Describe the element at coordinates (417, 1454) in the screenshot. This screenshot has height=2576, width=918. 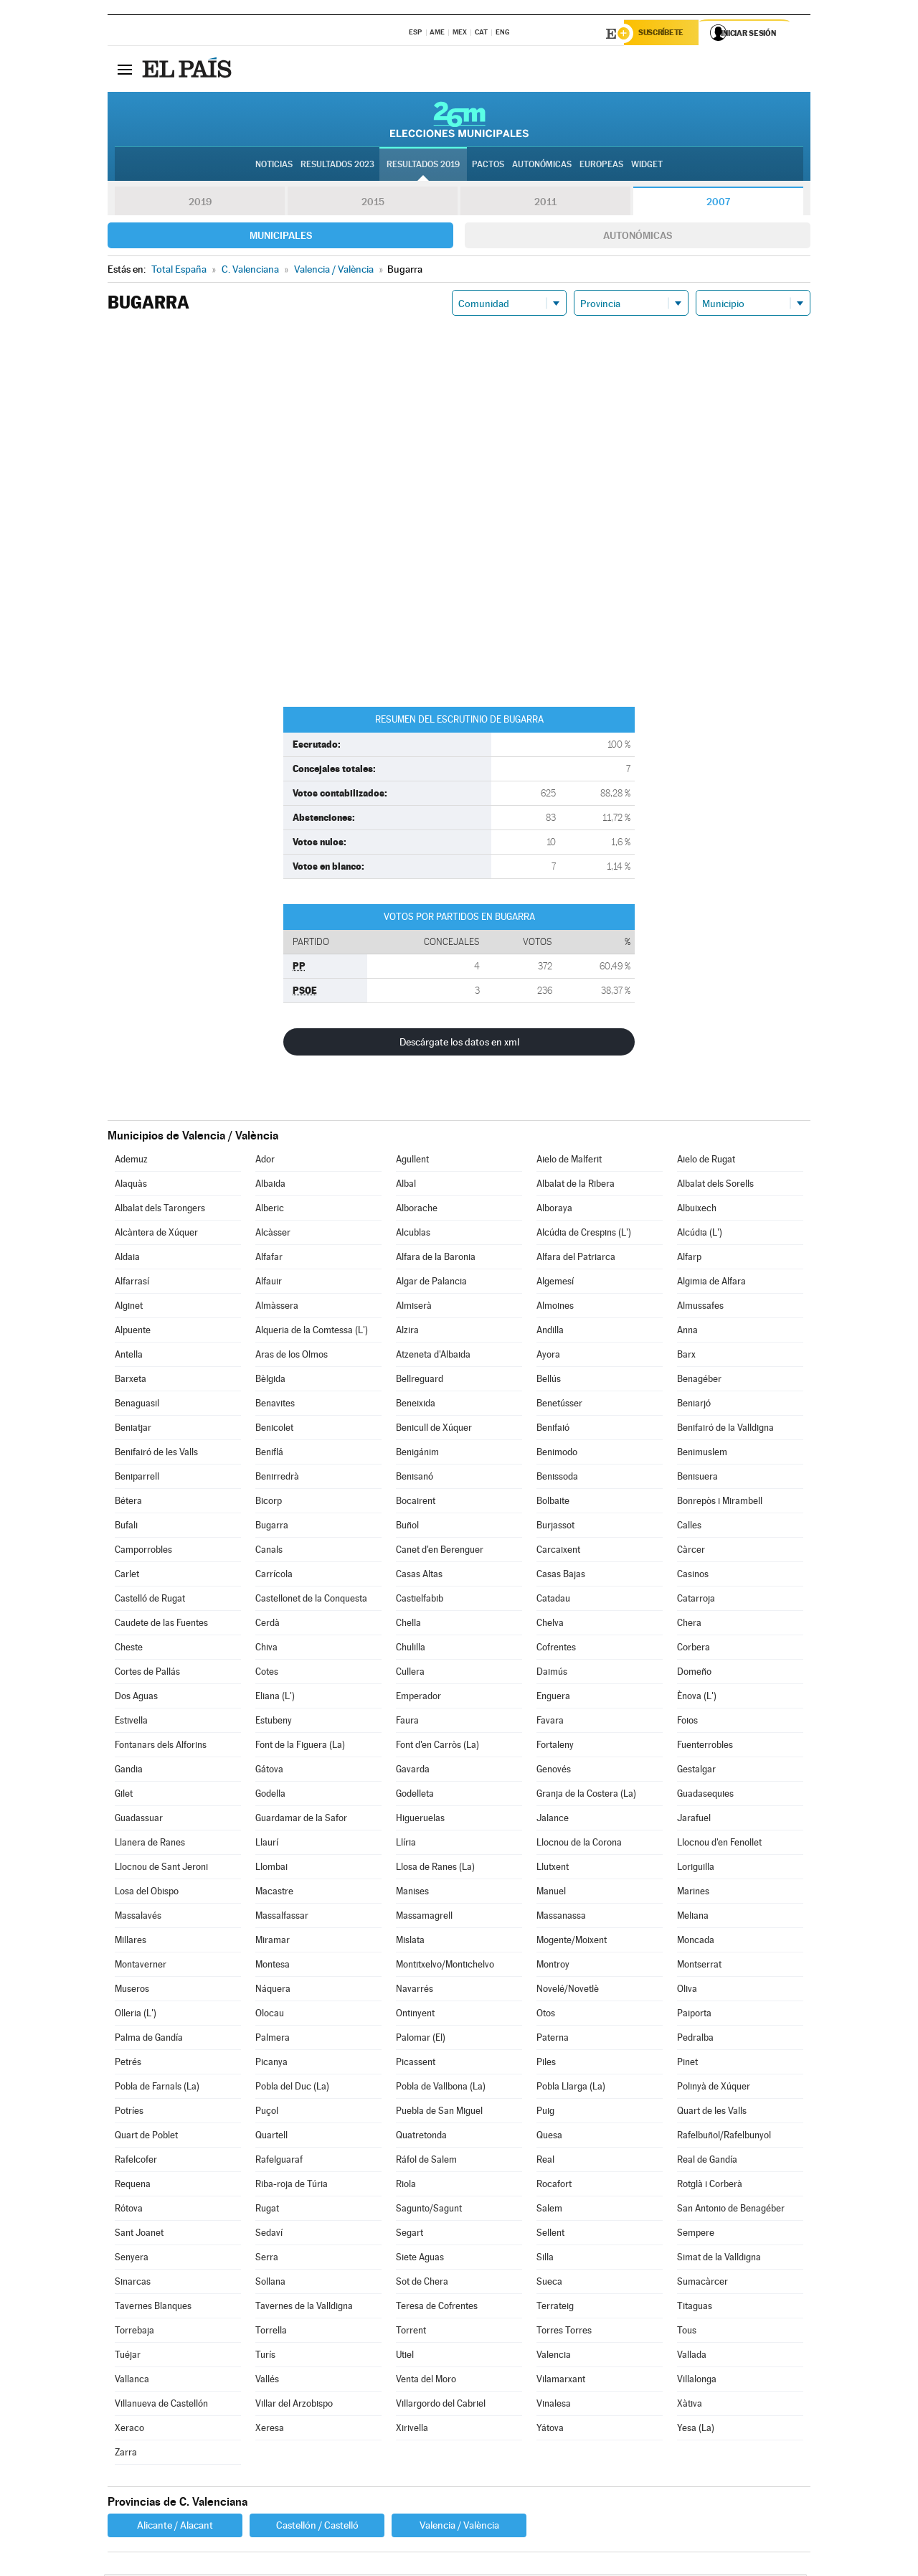
I see `Benigánim` at that location.